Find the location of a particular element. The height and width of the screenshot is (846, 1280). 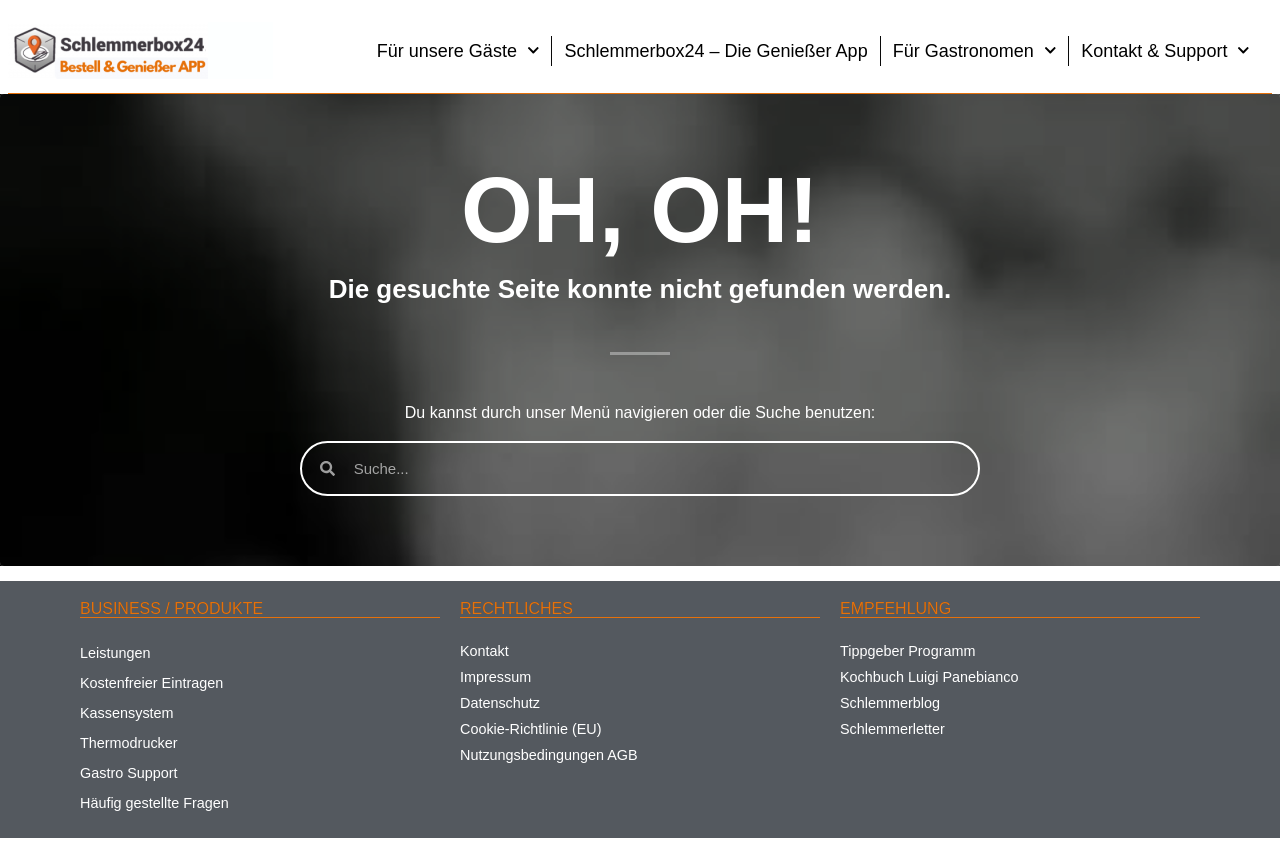

Thermodrucker is located at coordinates (129, 743).